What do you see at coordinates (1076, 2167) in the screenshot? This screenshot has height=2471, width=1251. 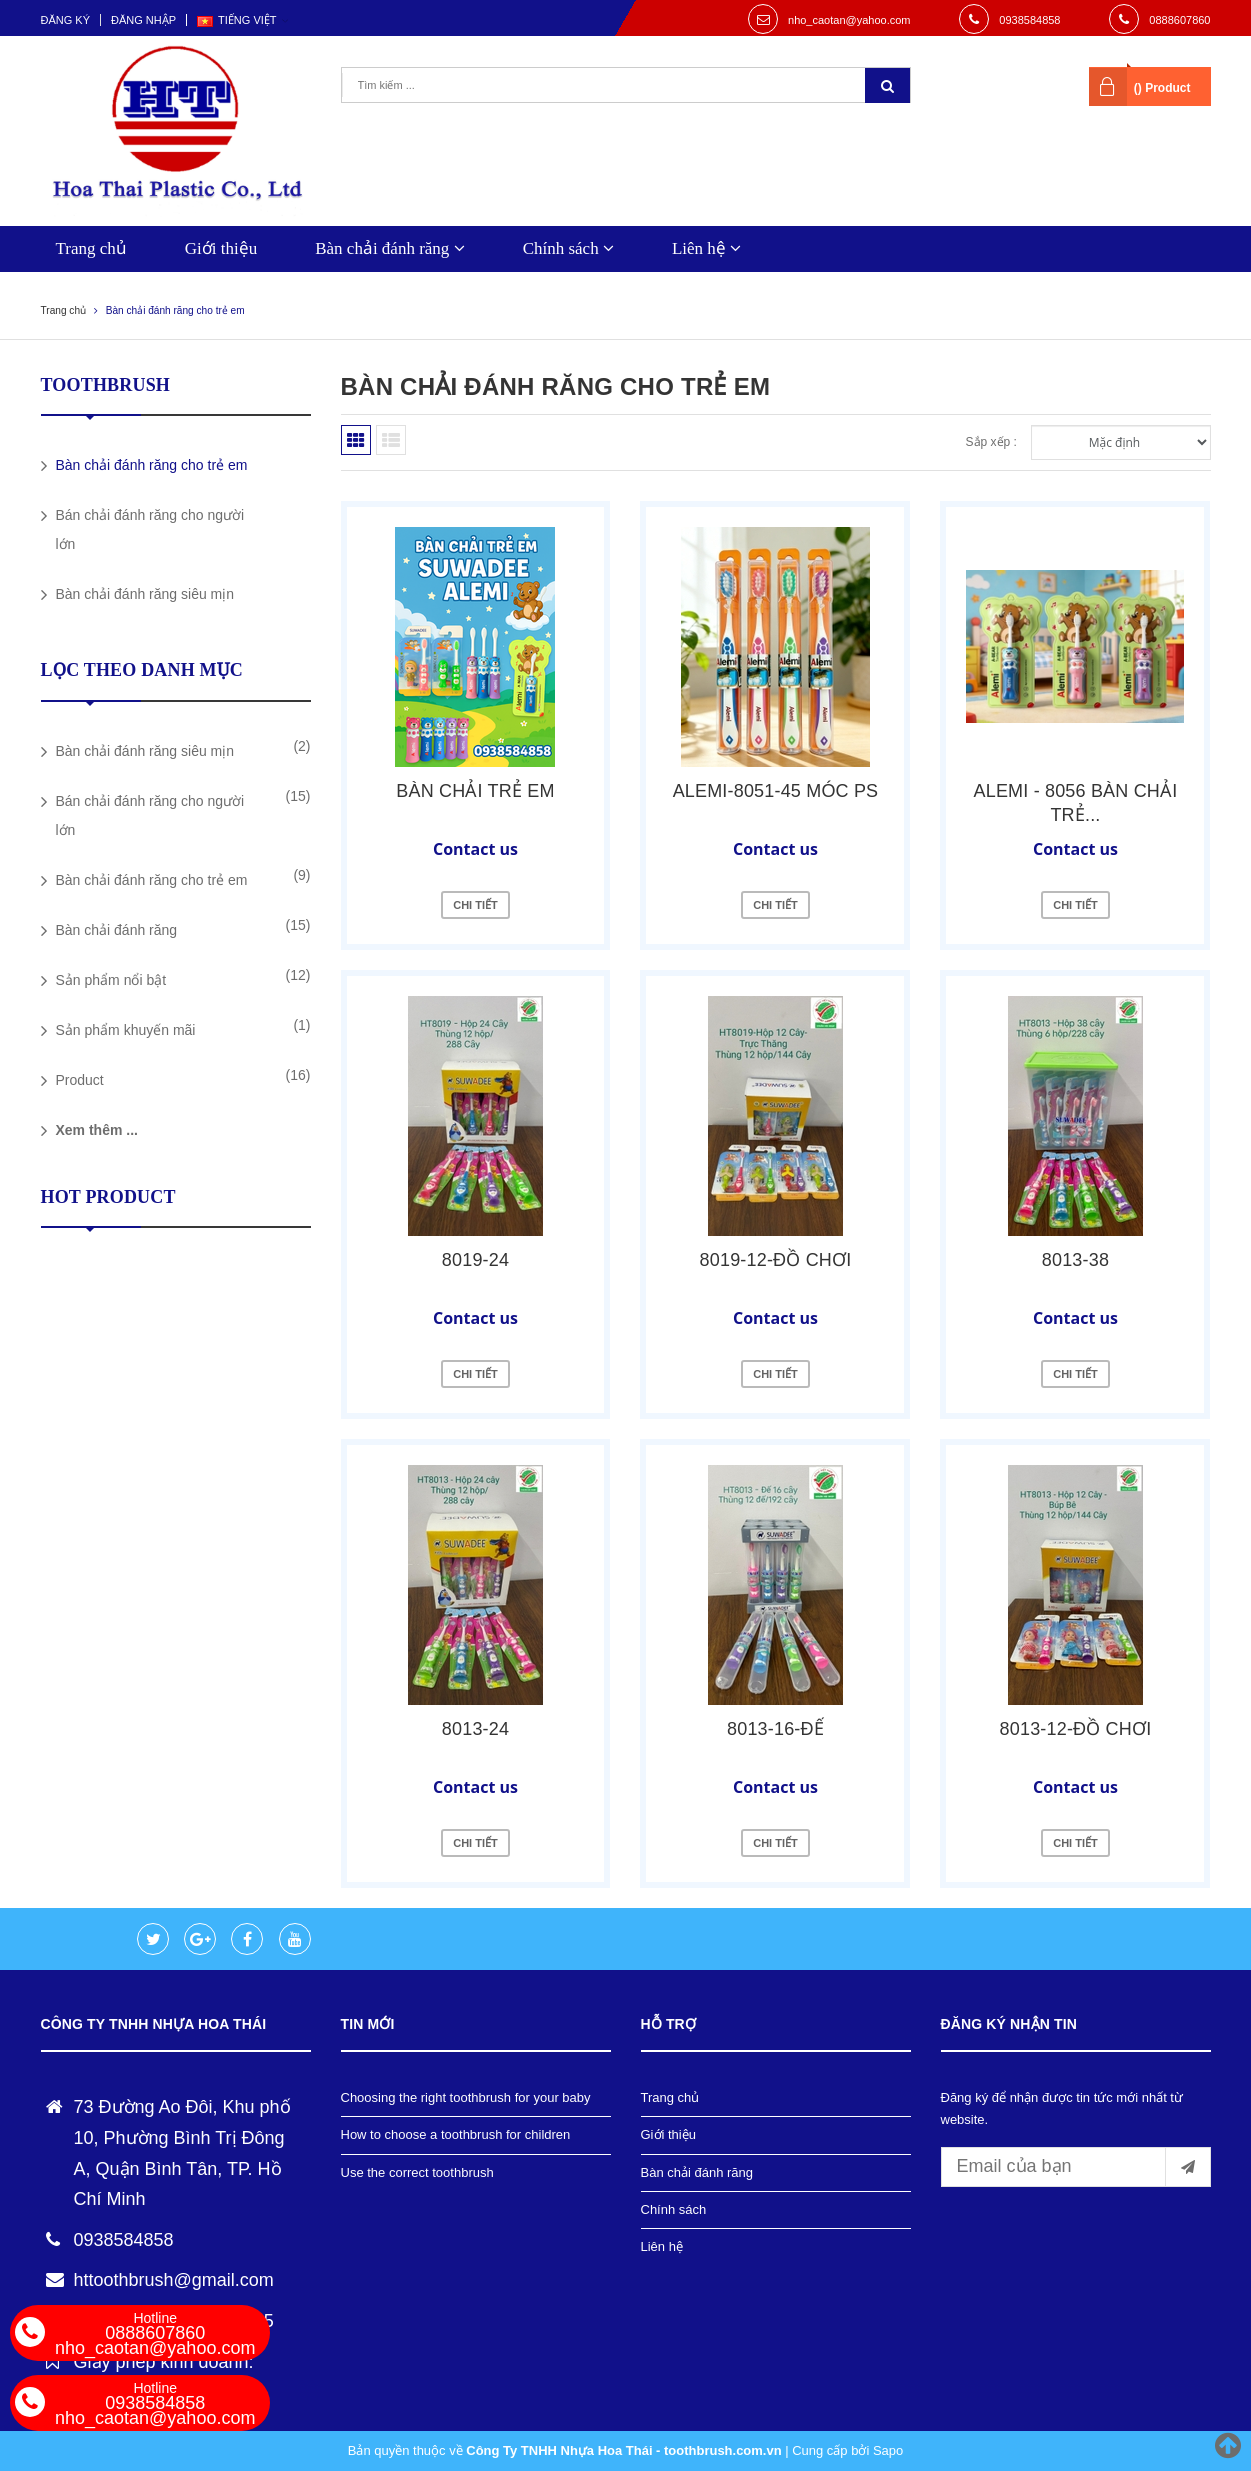 I see `[general.newsletter_form.newsletter_email]` at bounding box center [1076, 2167].